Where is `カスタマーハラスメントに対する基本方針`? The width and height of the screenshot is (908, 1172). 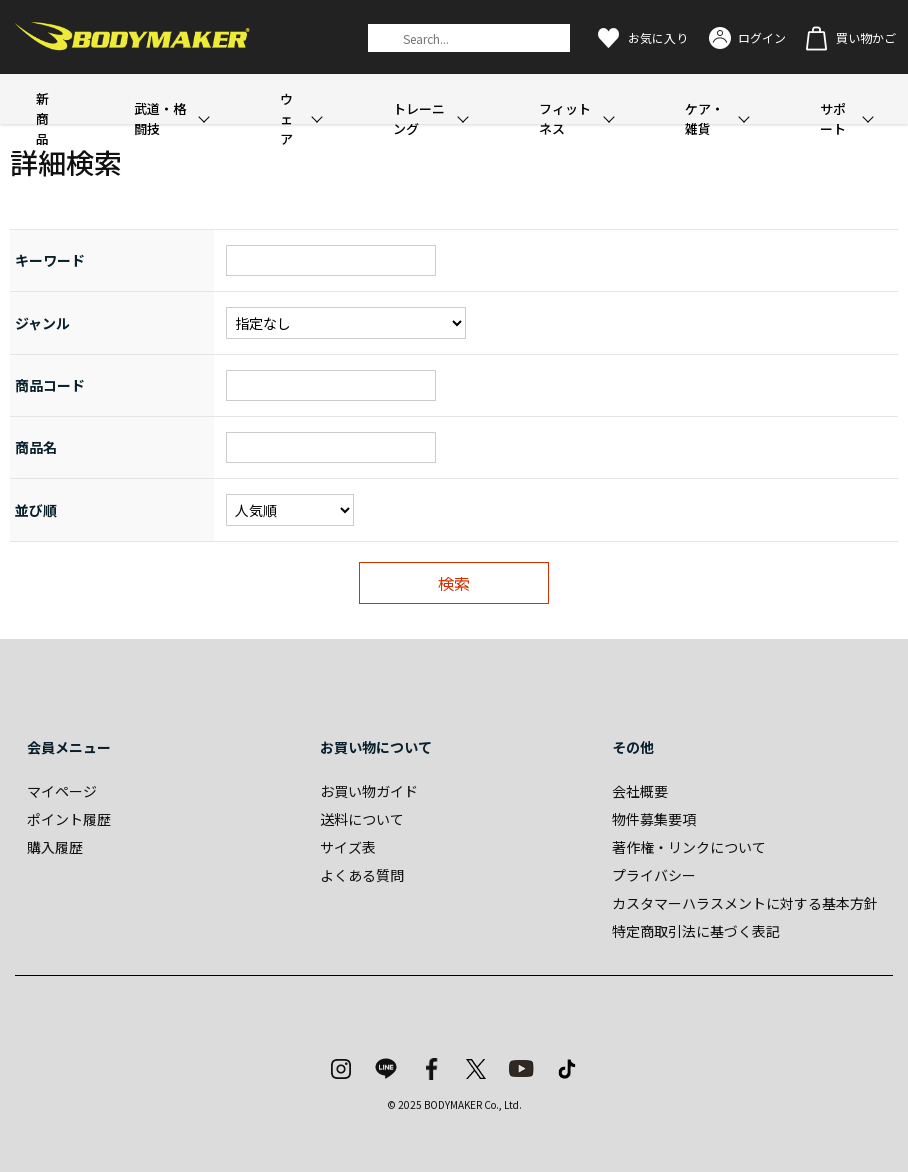 カスタマーハラスメントに対する基本方針 is located at coordinates (745, 903).